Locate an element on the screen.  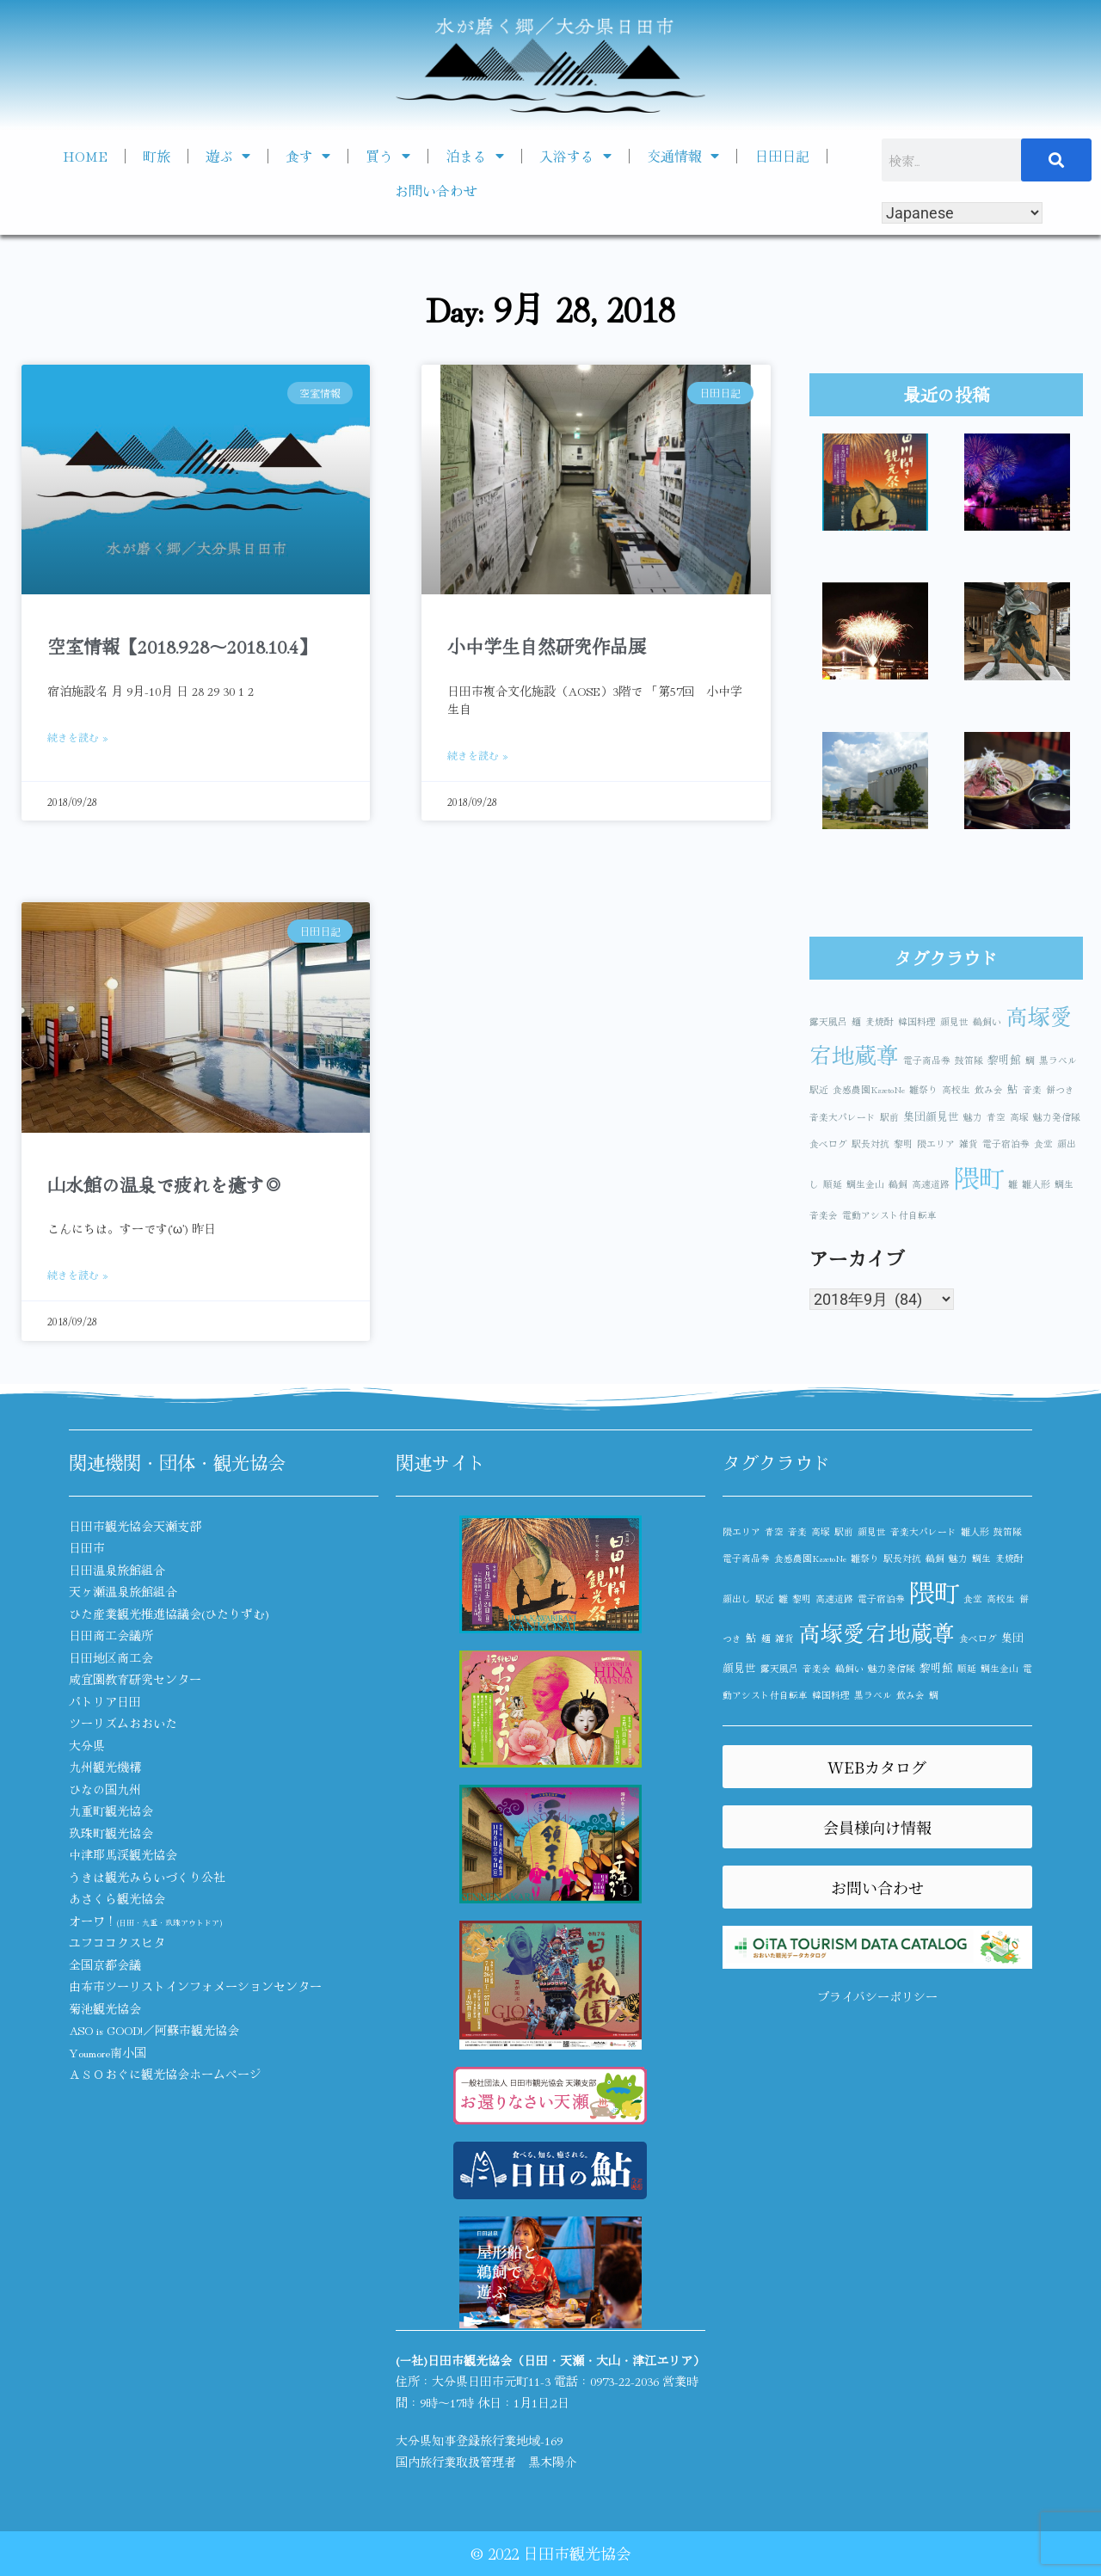
順延 is located at coordinates (832, 1183).